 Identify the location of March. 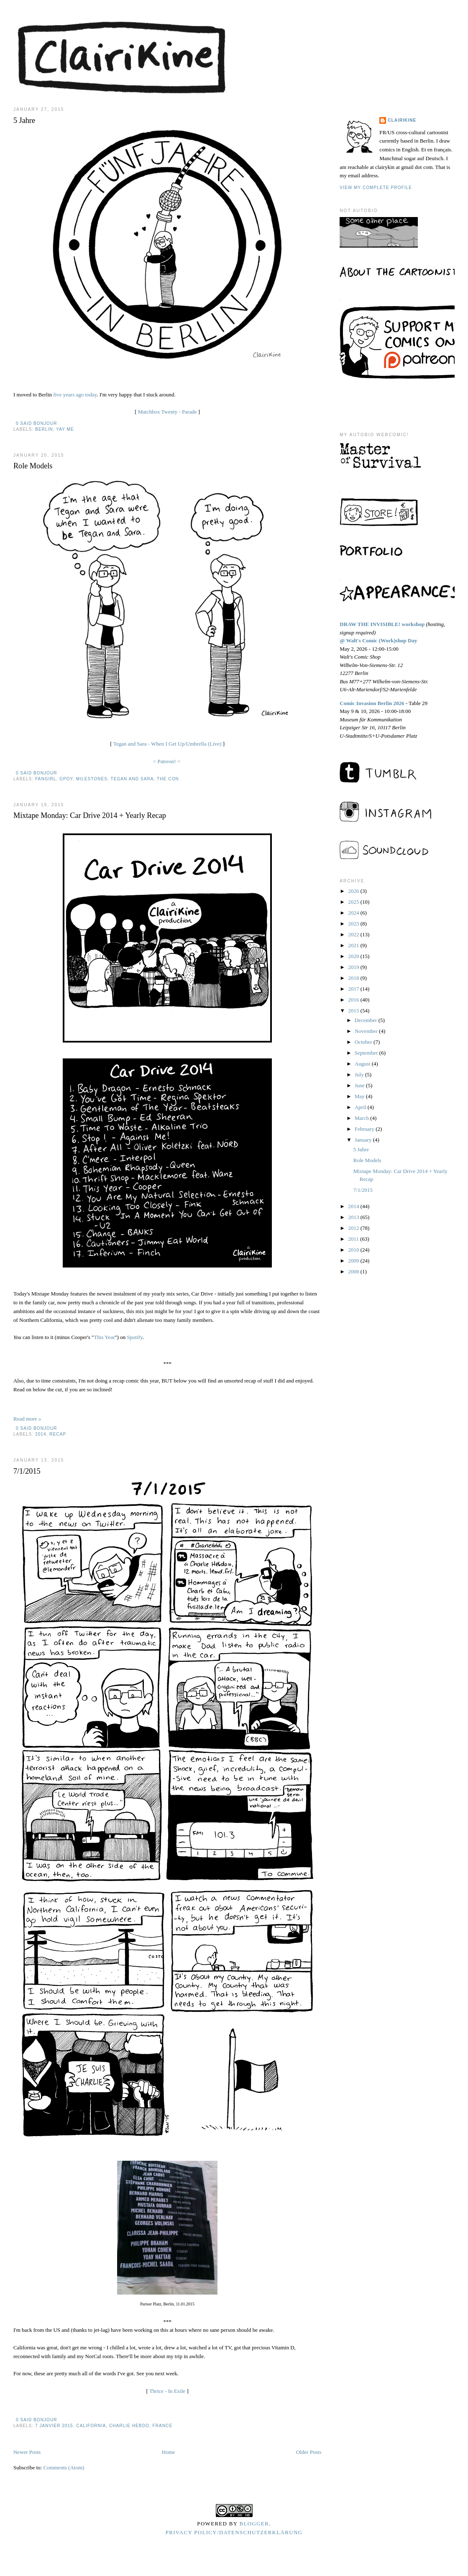
(362, 1118).